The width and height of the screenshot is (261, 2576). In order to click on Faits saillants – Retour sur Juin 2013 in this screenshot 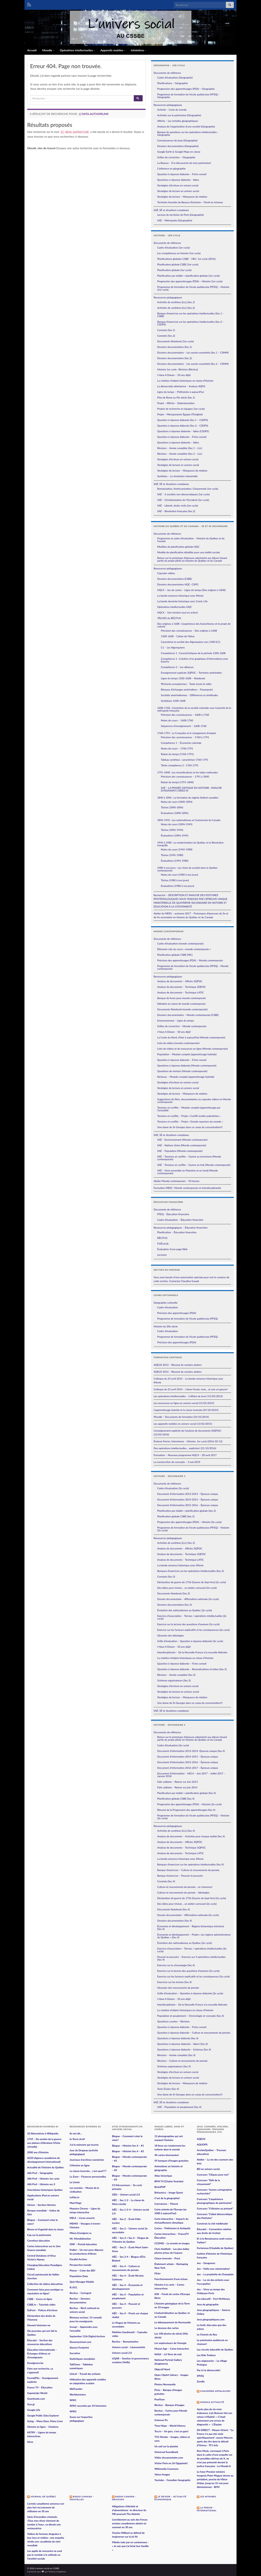, I will do `click(177, 1781)`.